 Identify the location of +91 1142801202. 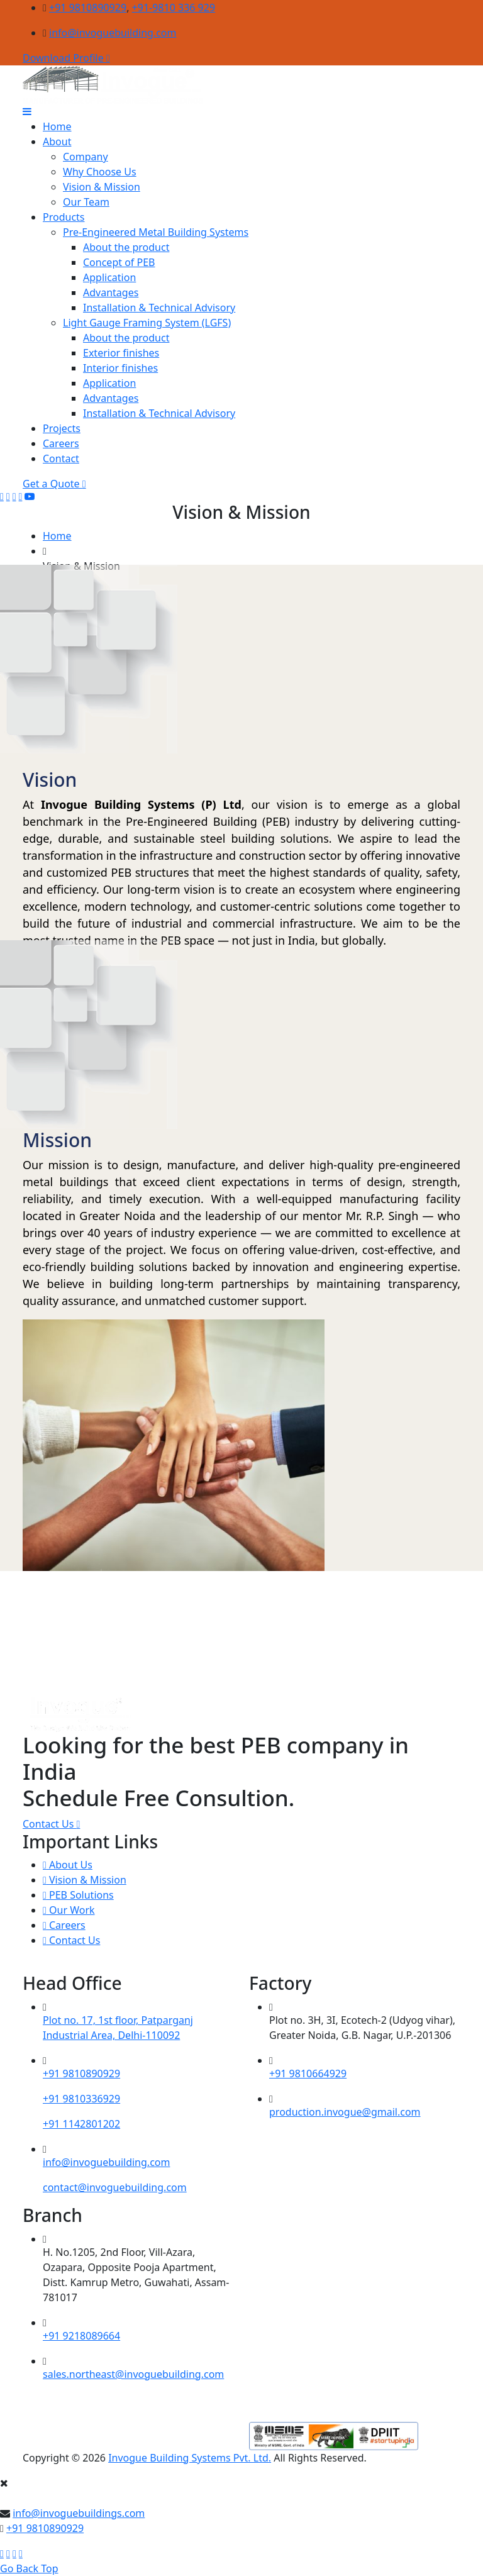
(81, 2124).